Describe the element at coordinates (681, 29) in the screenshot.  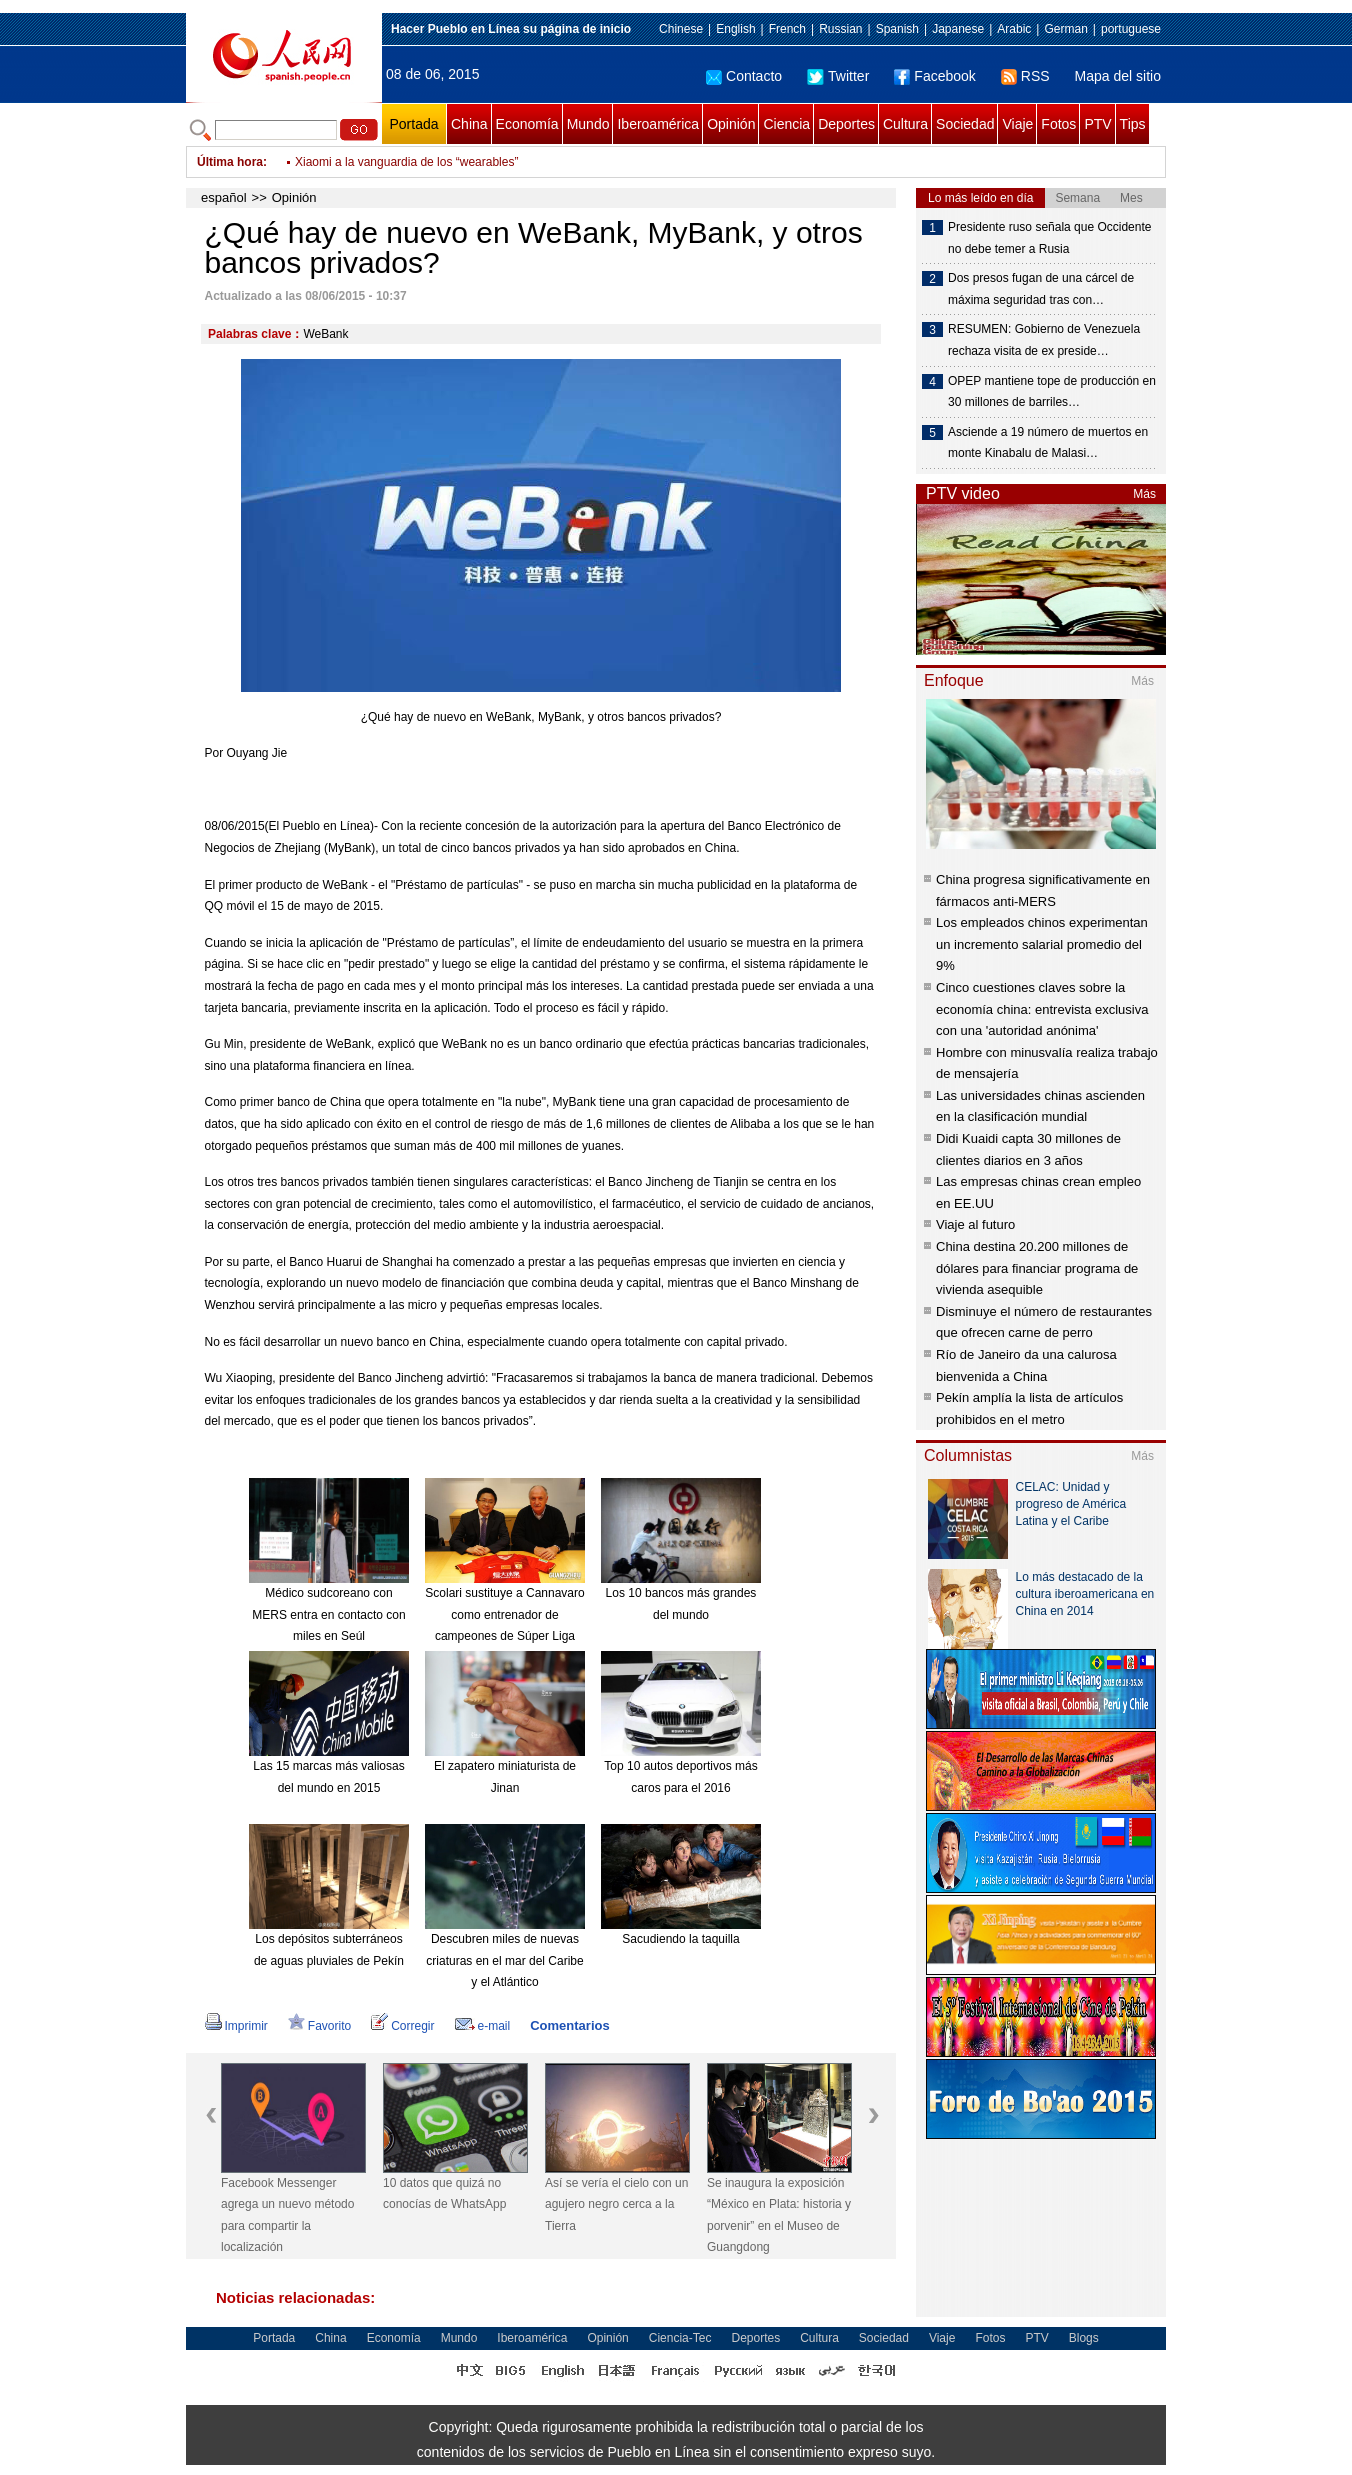
I see `Chinese` at that location.